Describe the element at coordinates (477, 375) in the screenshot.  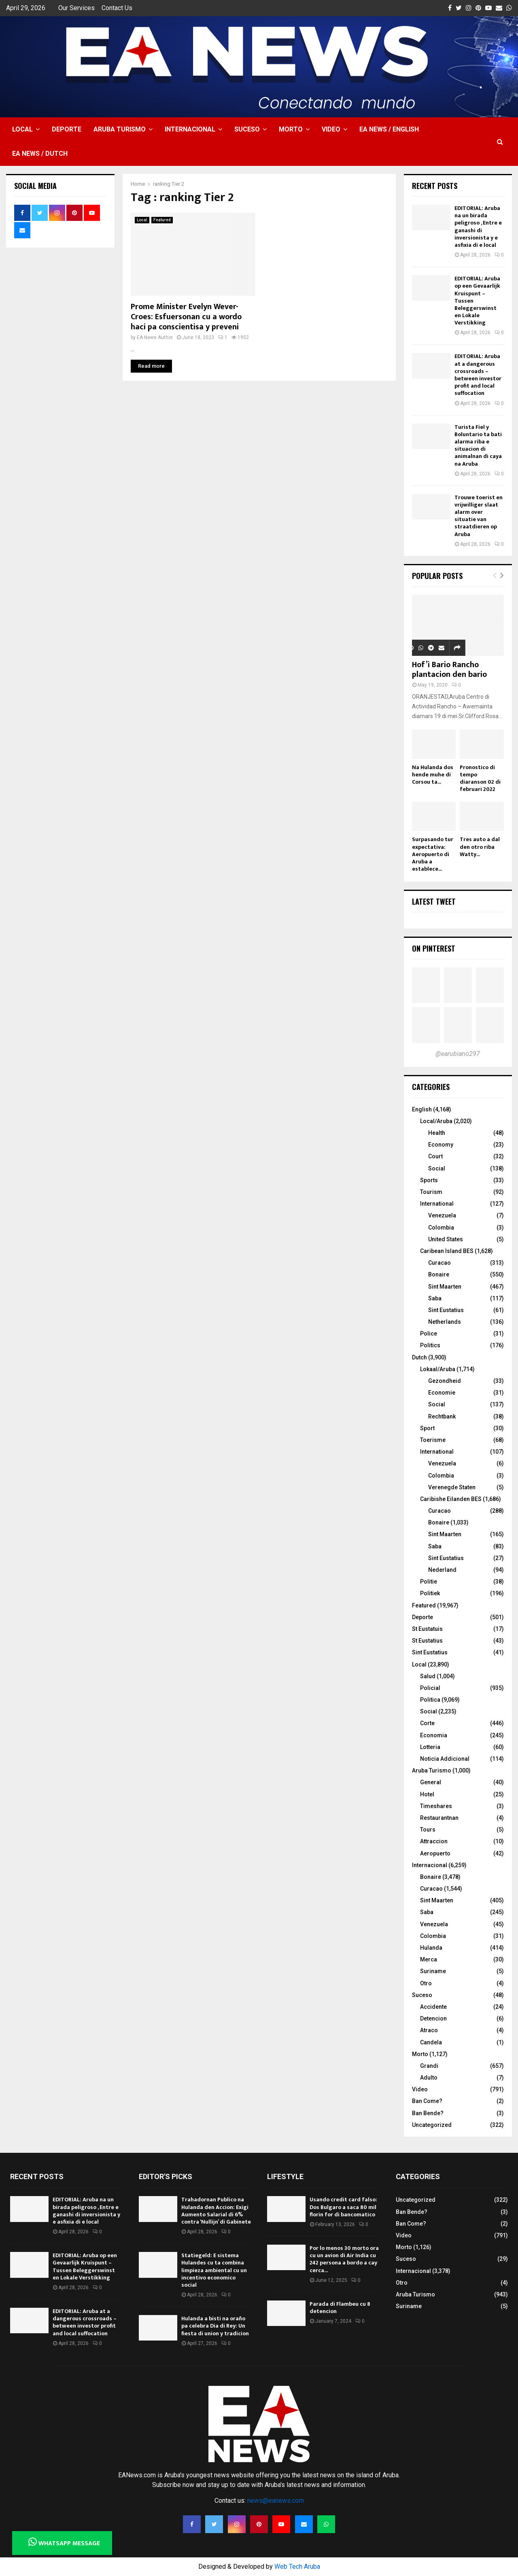
I see `EDITORIAL: Aruba at a dangerous crossroads – between investor profit and local suffocation` at that location.